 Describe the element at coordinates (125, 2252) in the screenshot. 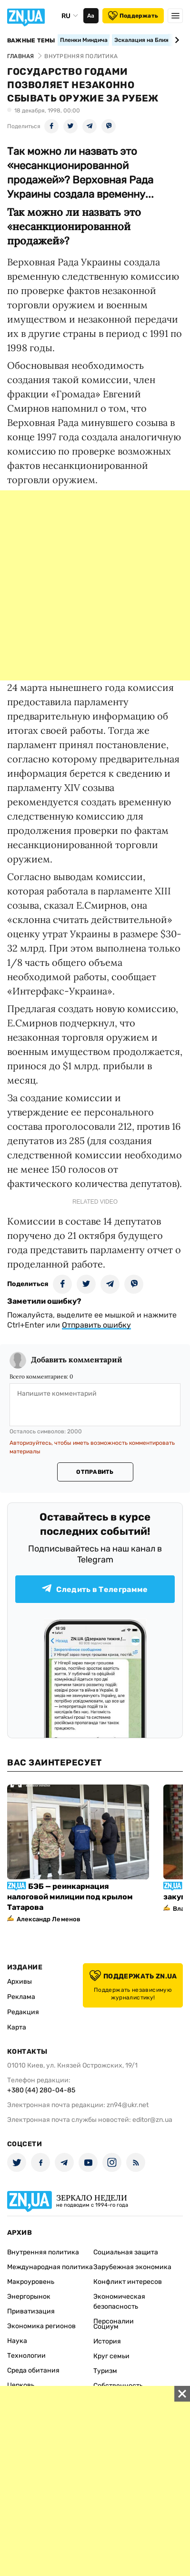

I see `Социальная защита` at that location.